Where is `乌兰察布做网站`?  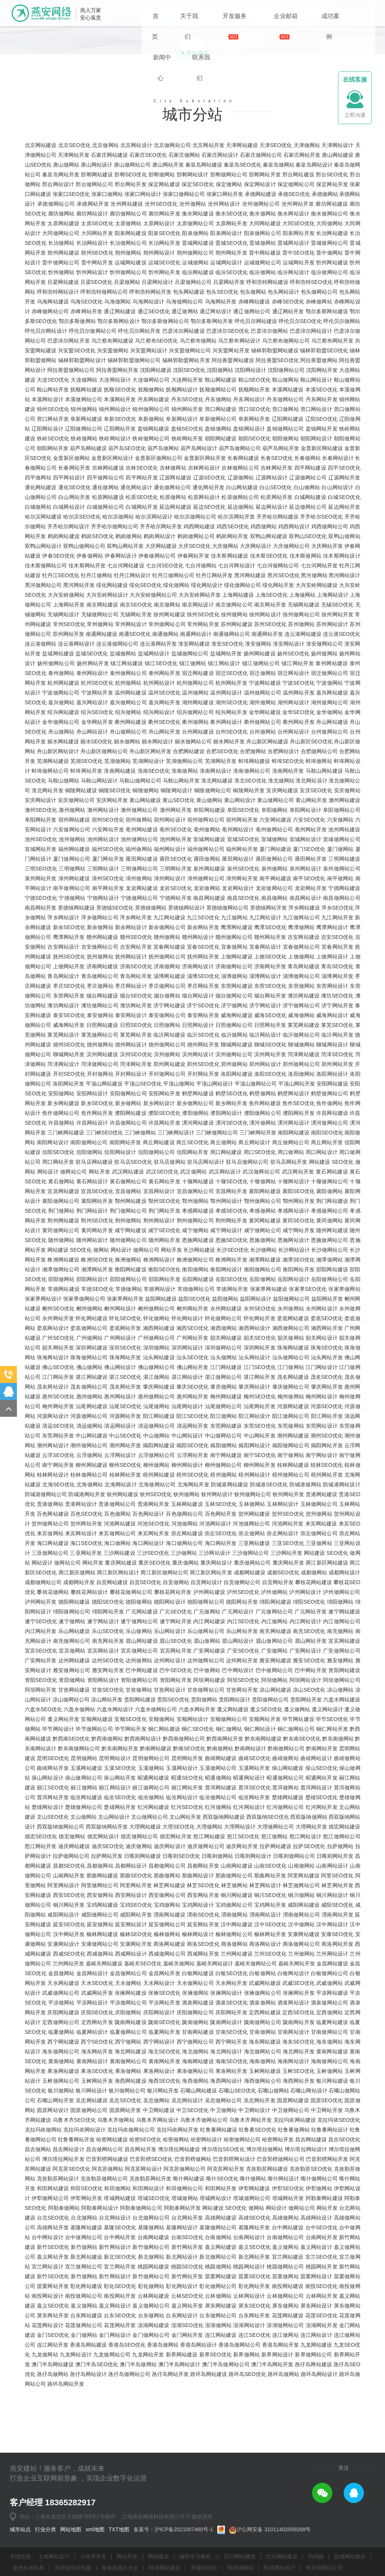 乌兰察布做网站 is located at coordinates (198, 476).